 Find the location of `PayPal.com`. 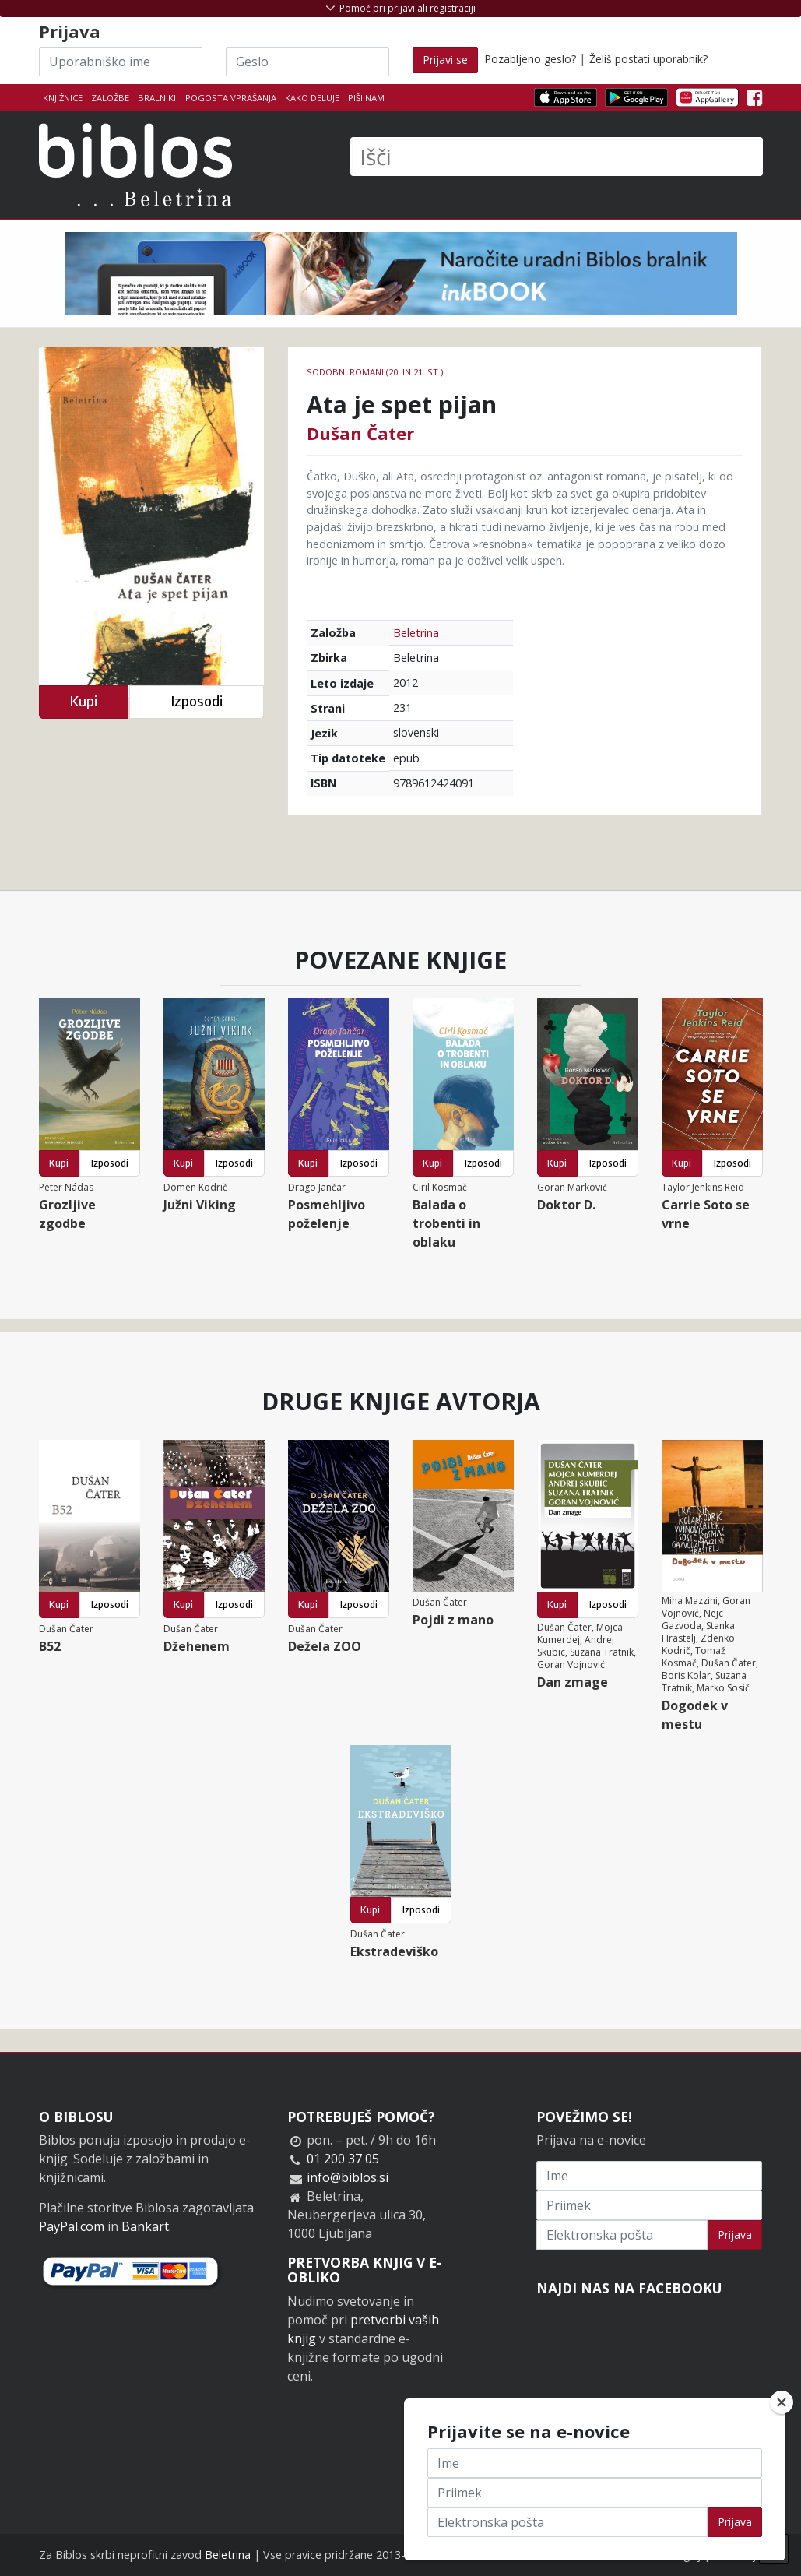

PayPal.com is located at coordinates (71, 2226).